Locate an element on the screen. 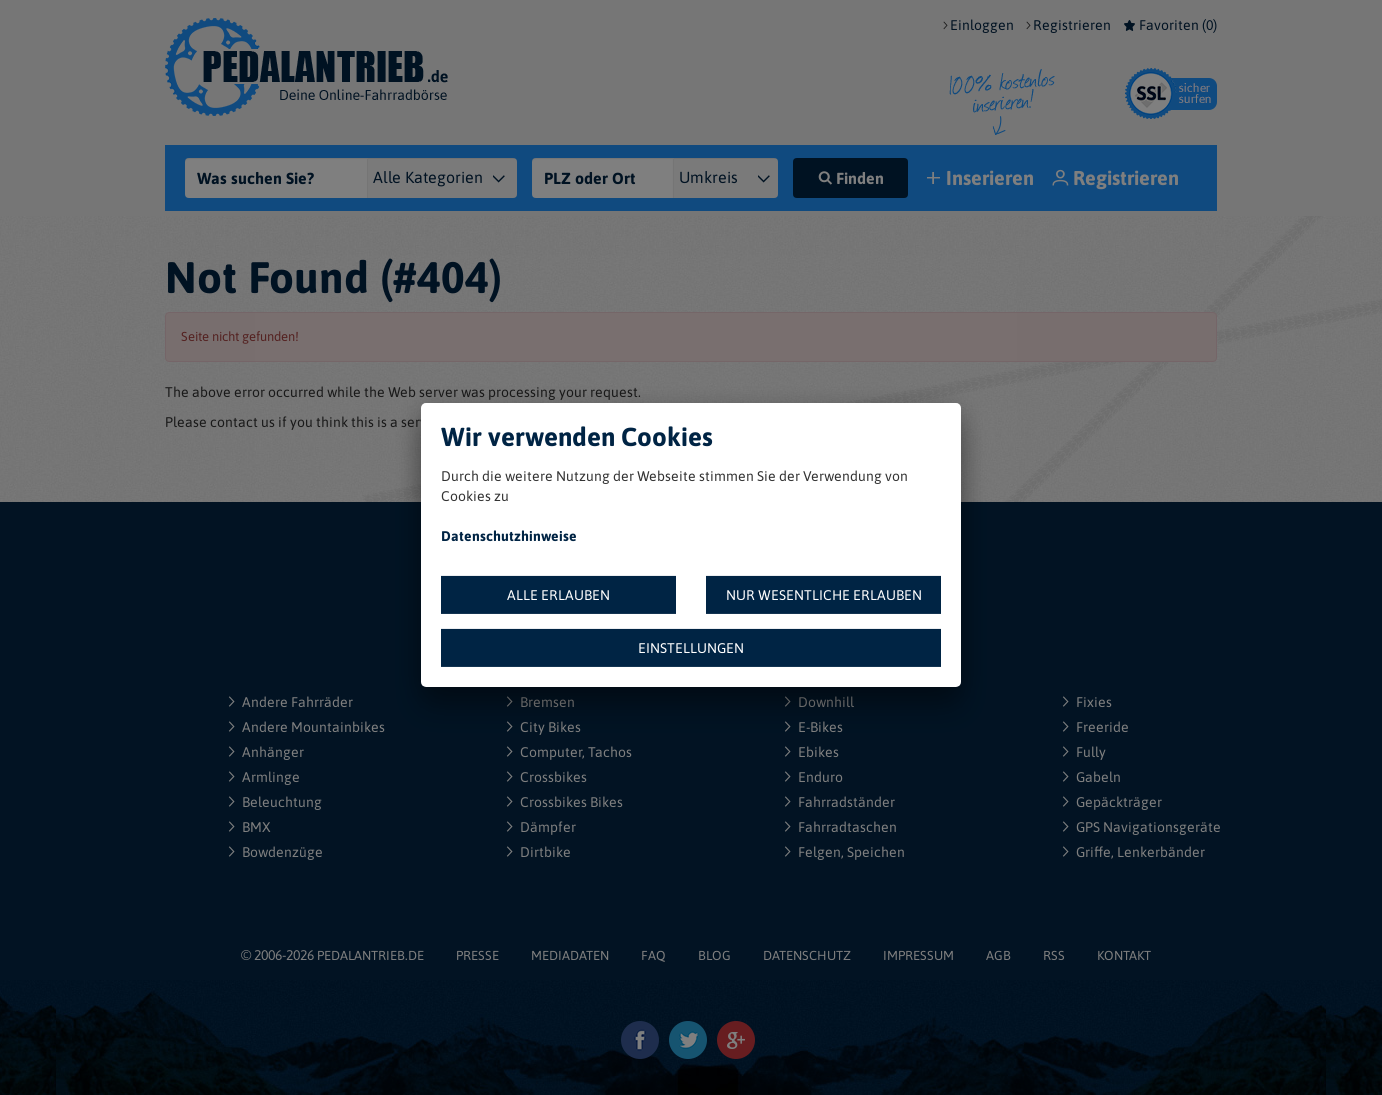  Crossbikes Bikes is located at coordinates (571, 802).